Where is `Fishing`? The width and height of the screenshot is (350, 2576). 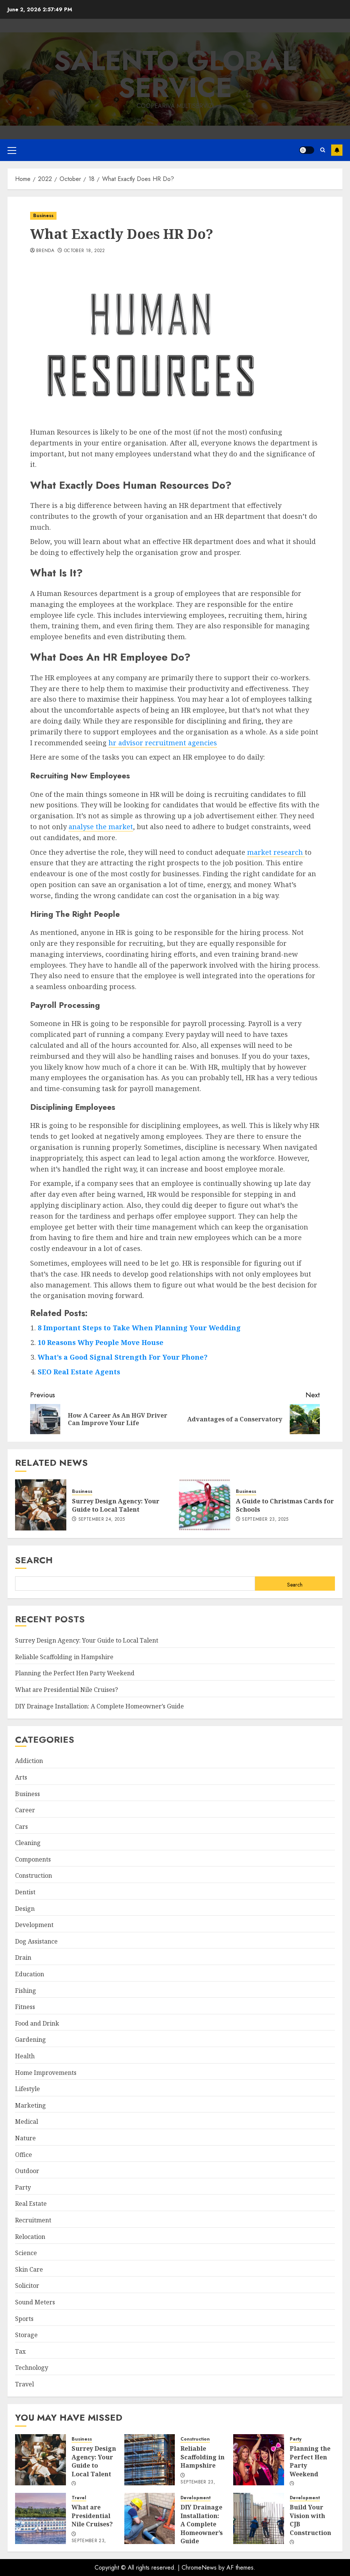
Fishing is located at coordinates (25, 1990).